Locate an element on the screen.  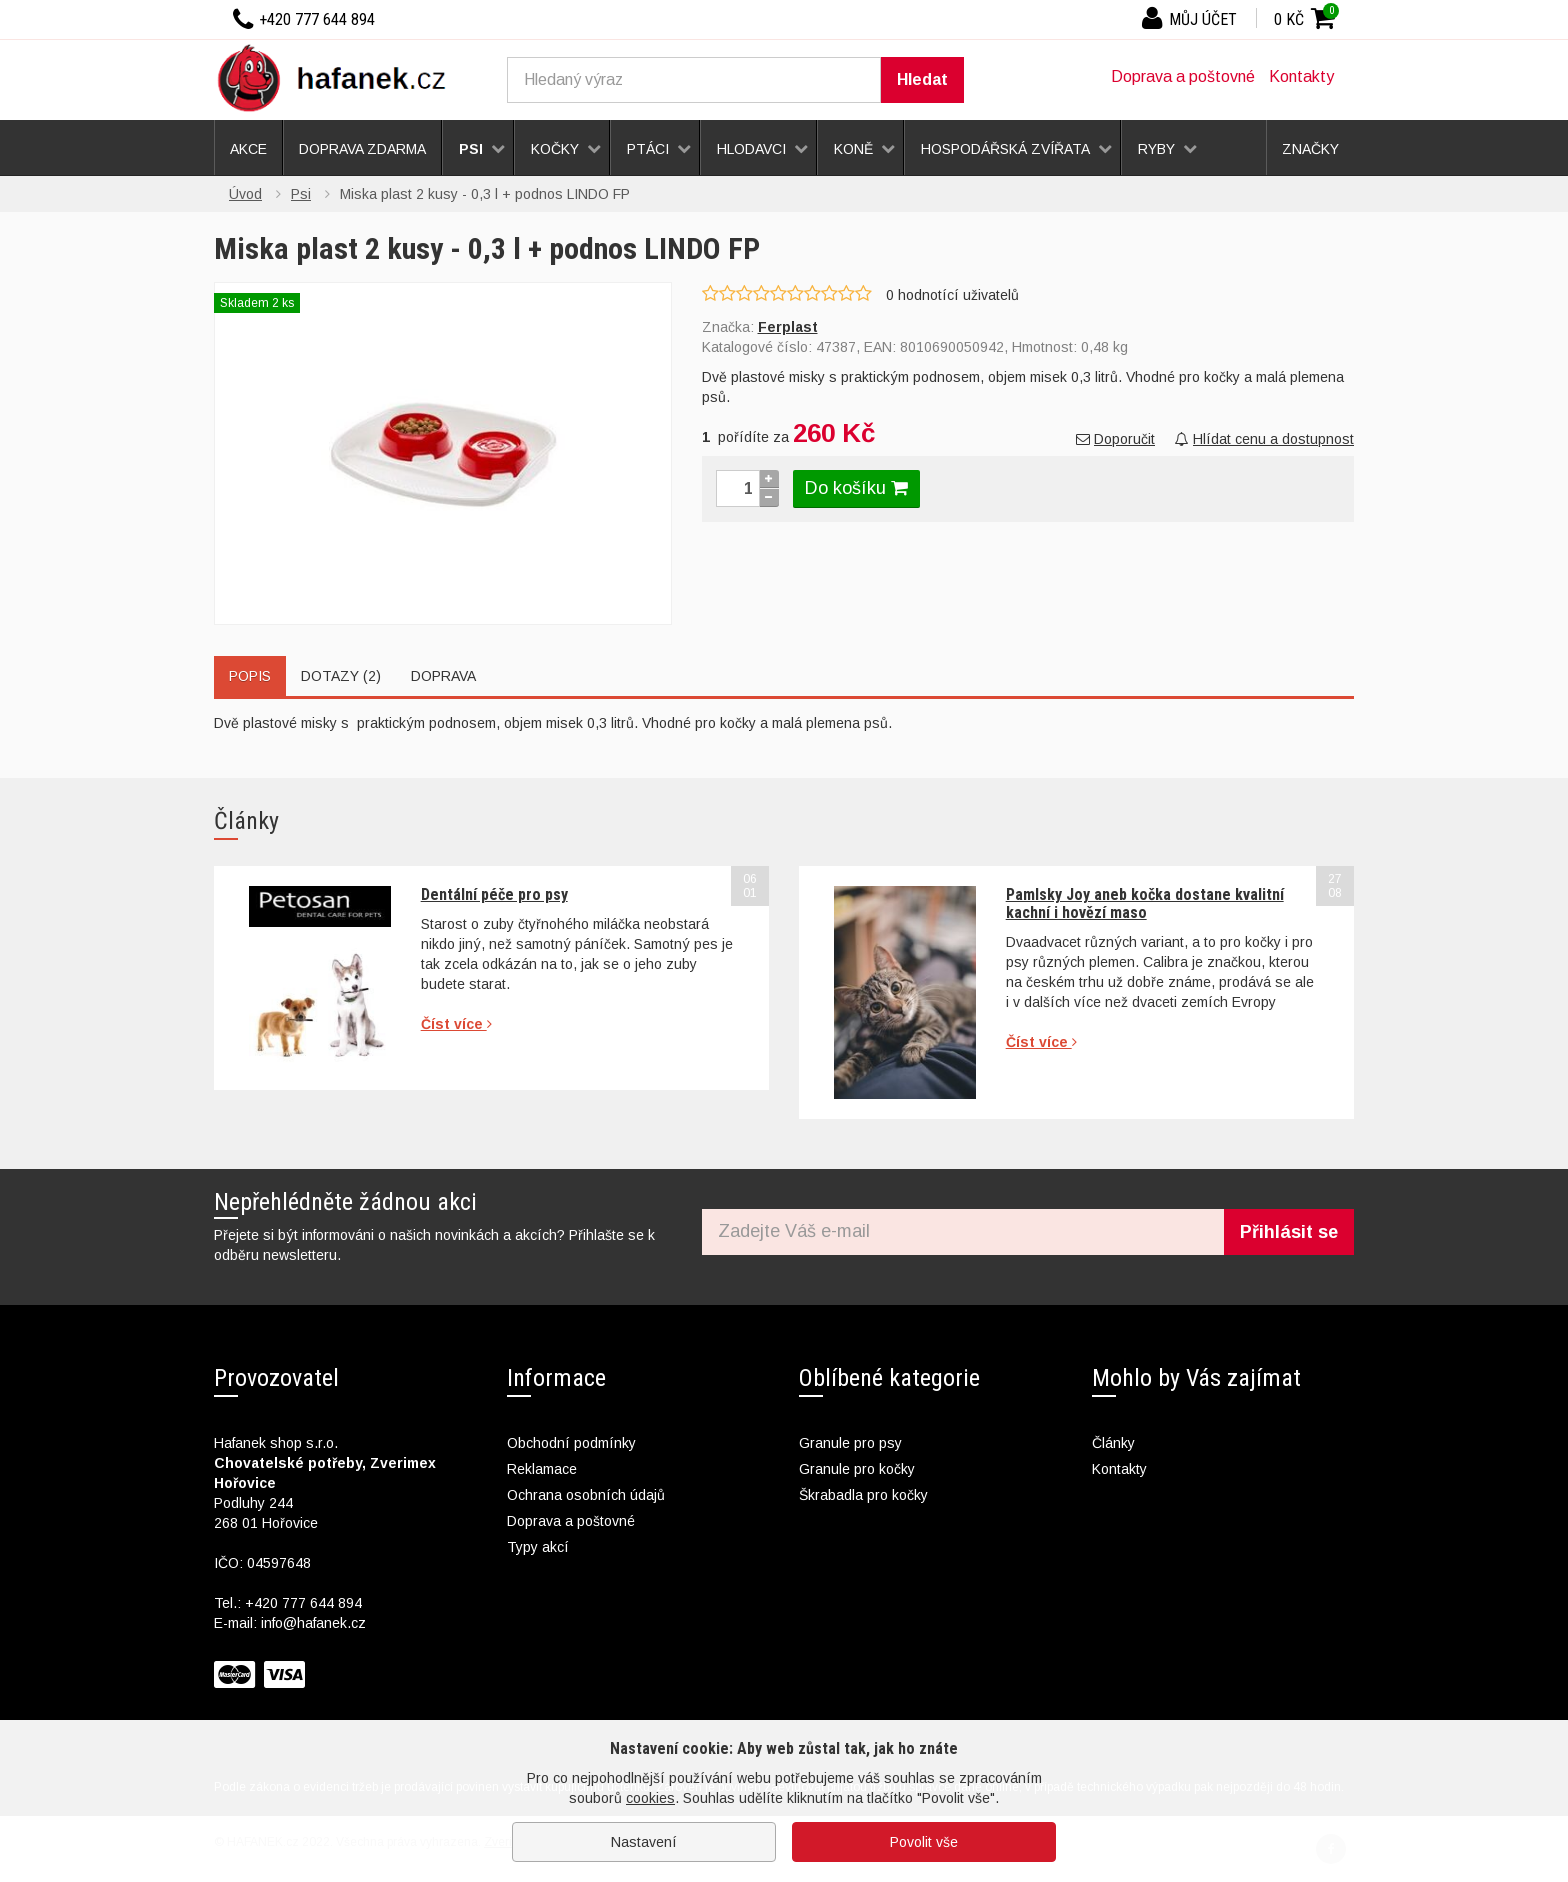
Přihlásit se is located at coordinates (1289, 1232).